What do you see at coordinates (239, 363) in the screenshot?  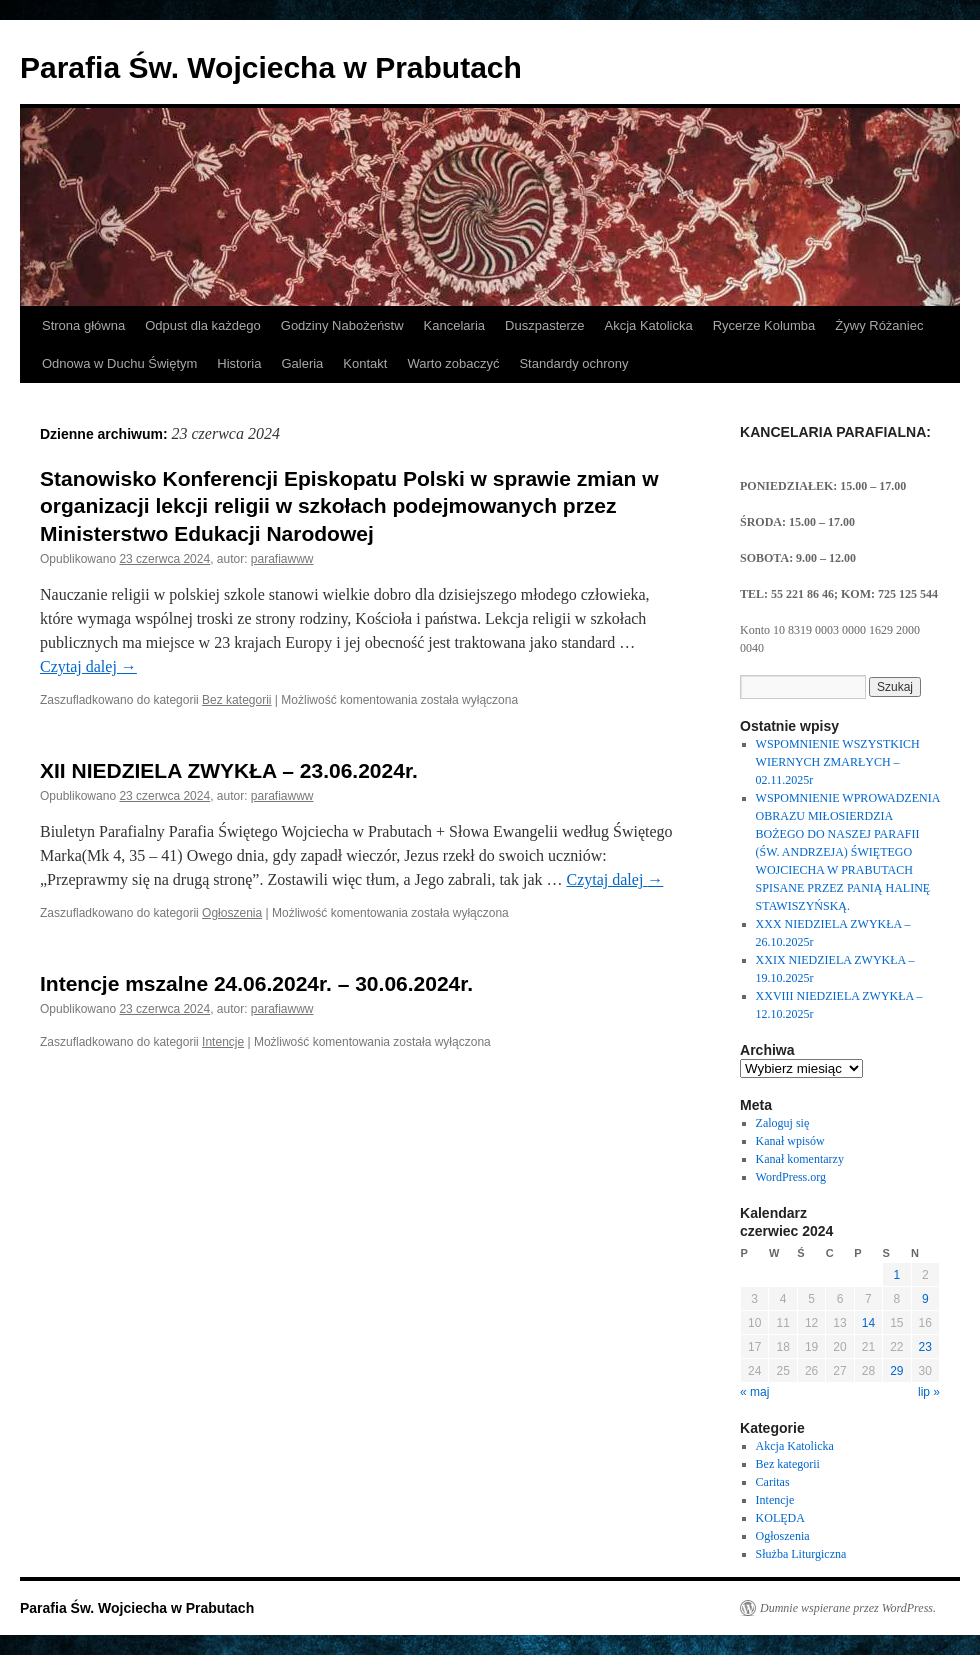 I see `Historia` at bounding box center [239, 363].